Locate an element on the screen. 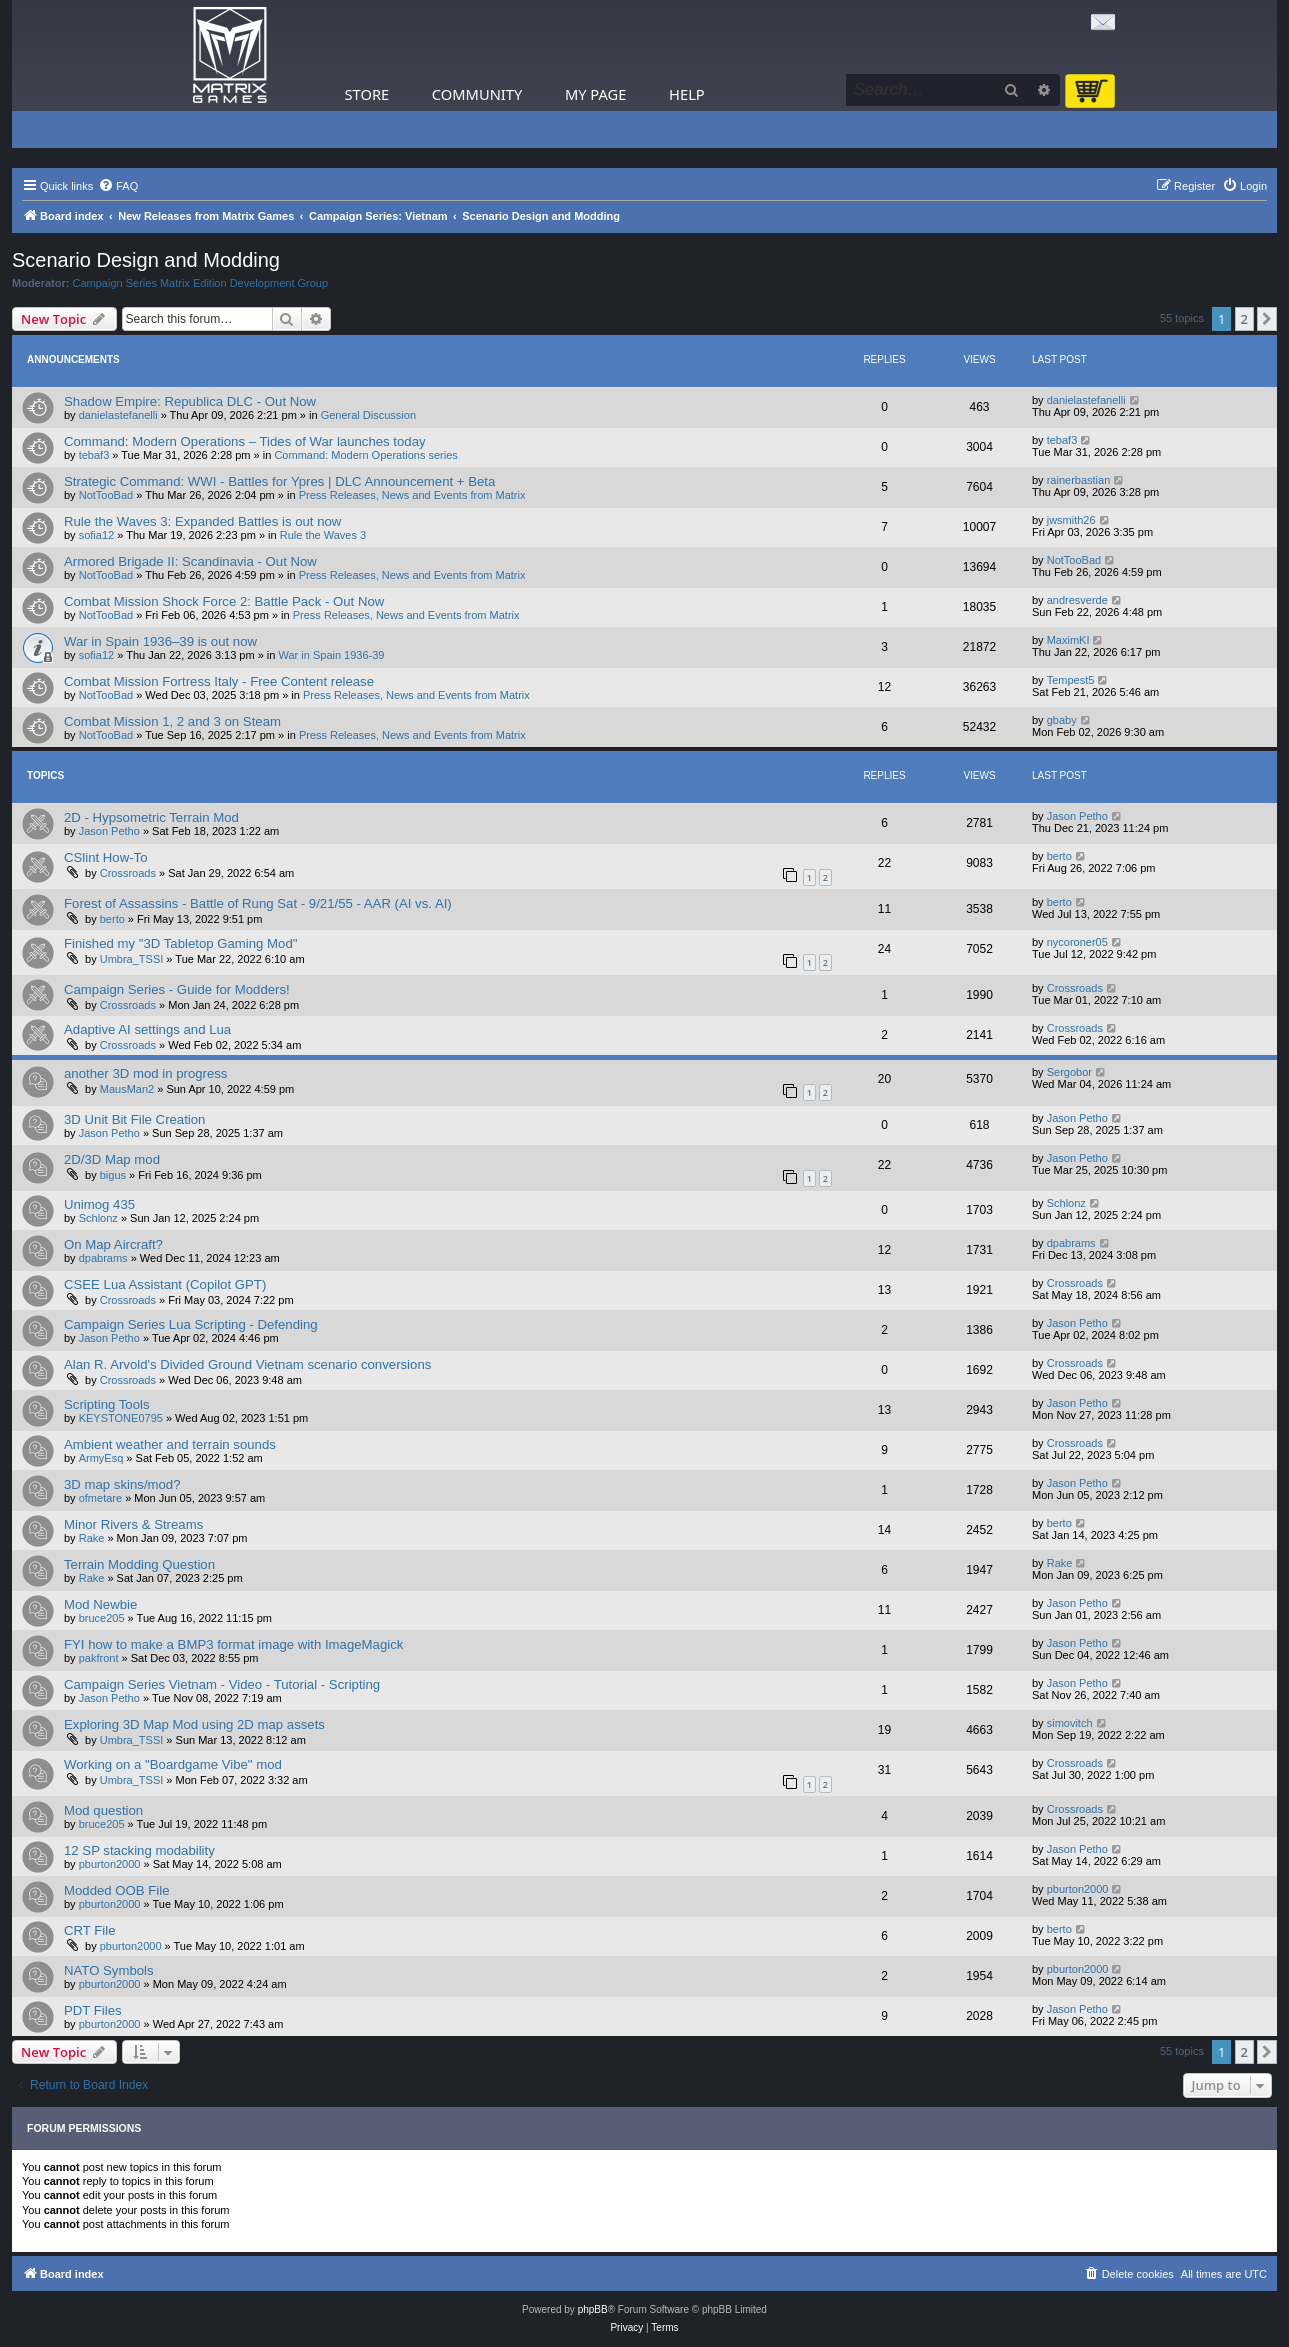  [button] is located at coordinates (1267, 319).